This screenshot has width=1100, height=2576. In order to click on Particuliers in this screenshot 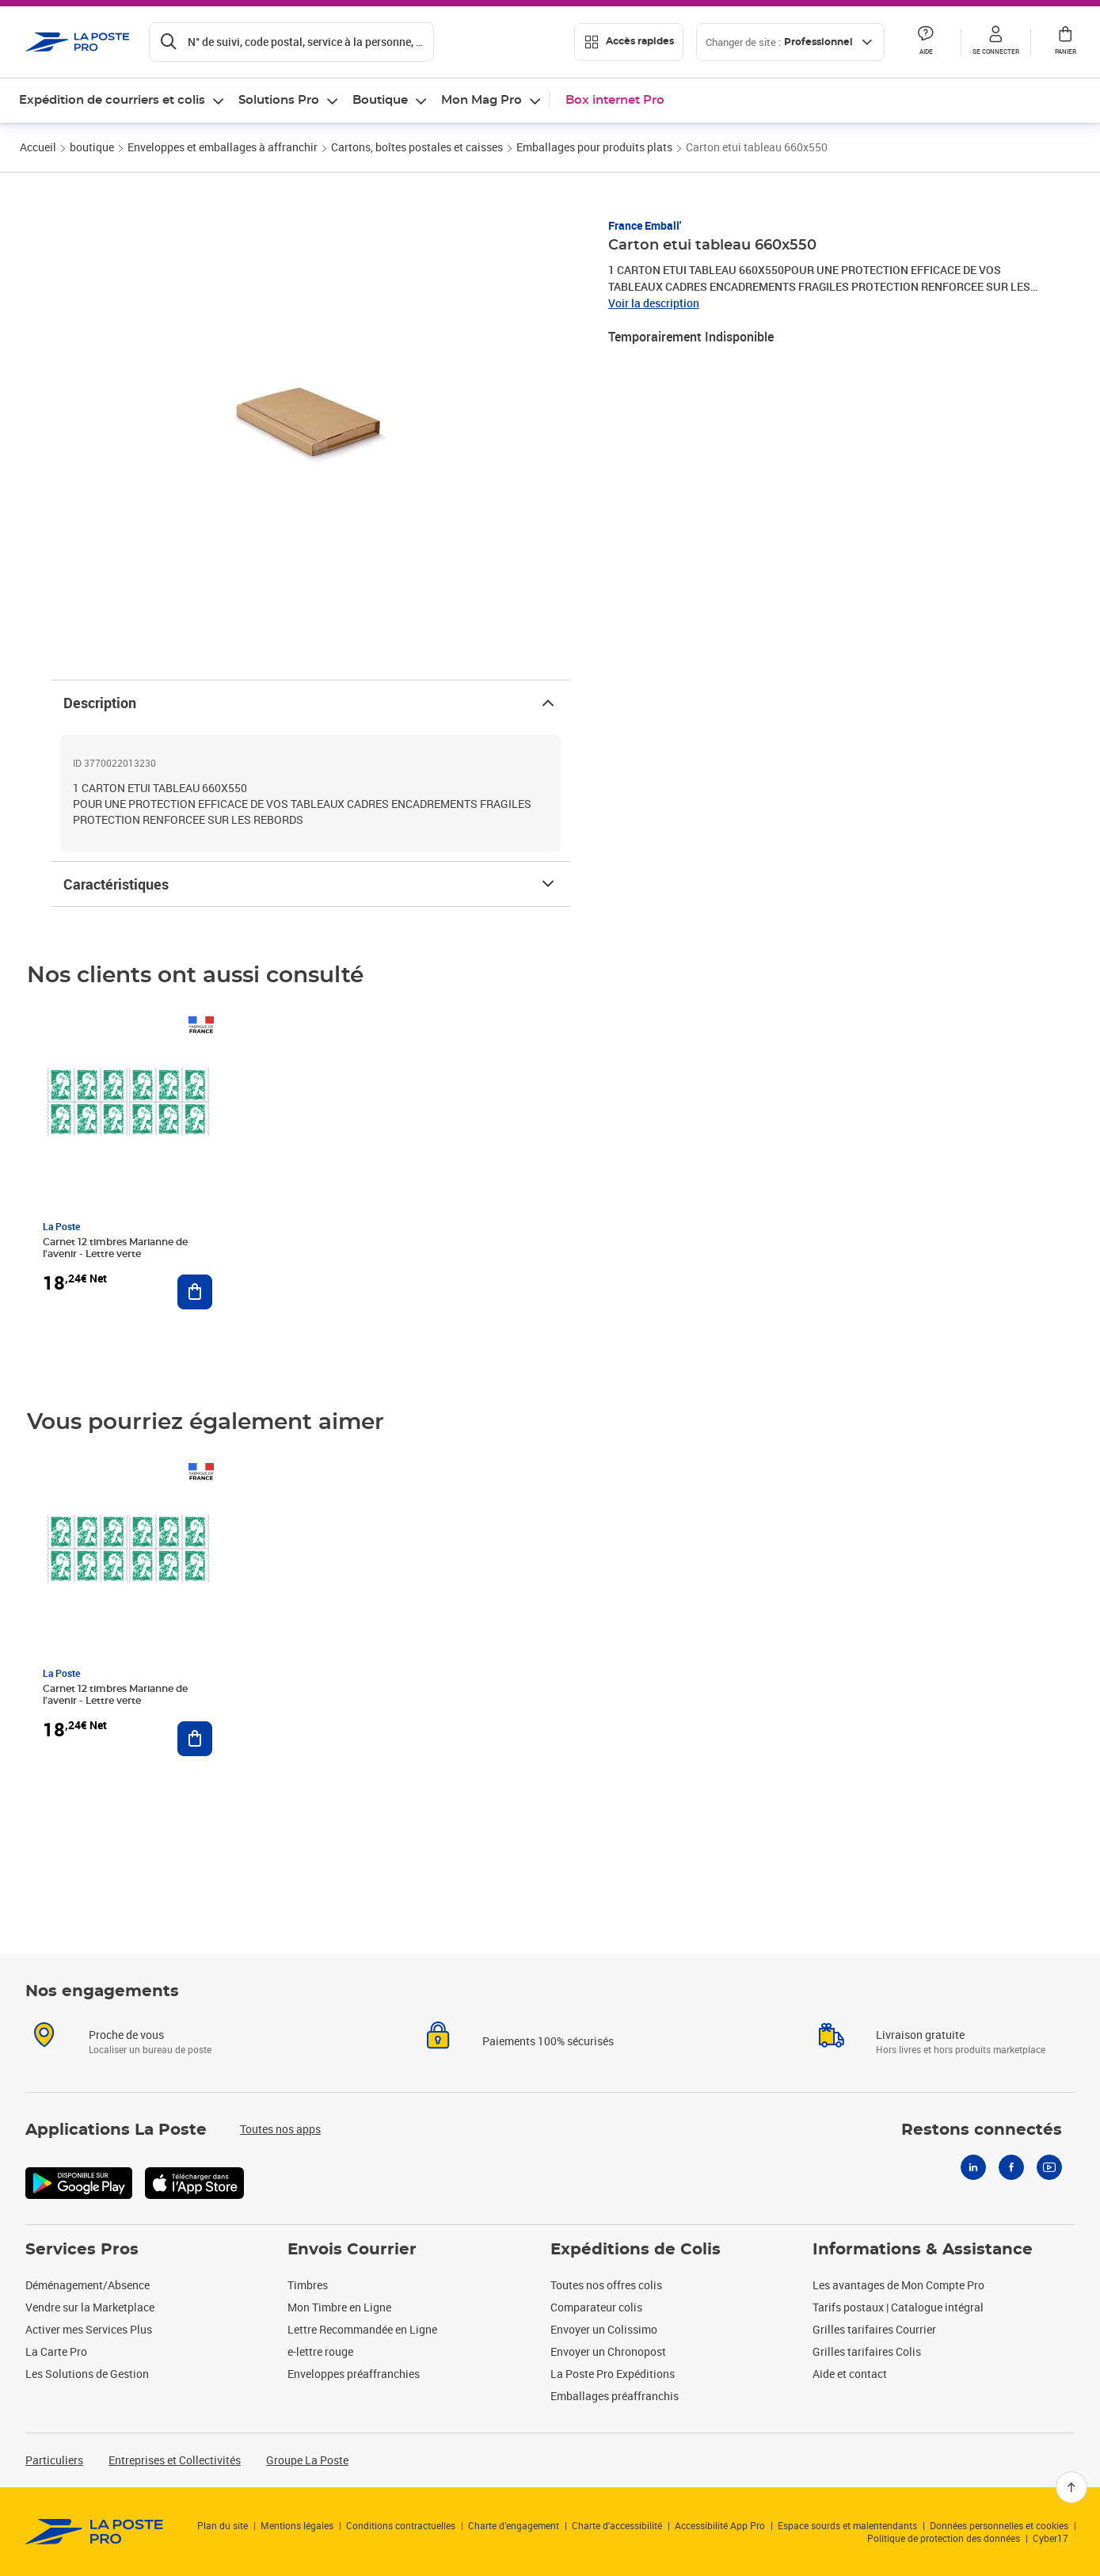, I will do `click(54, 2459)`.